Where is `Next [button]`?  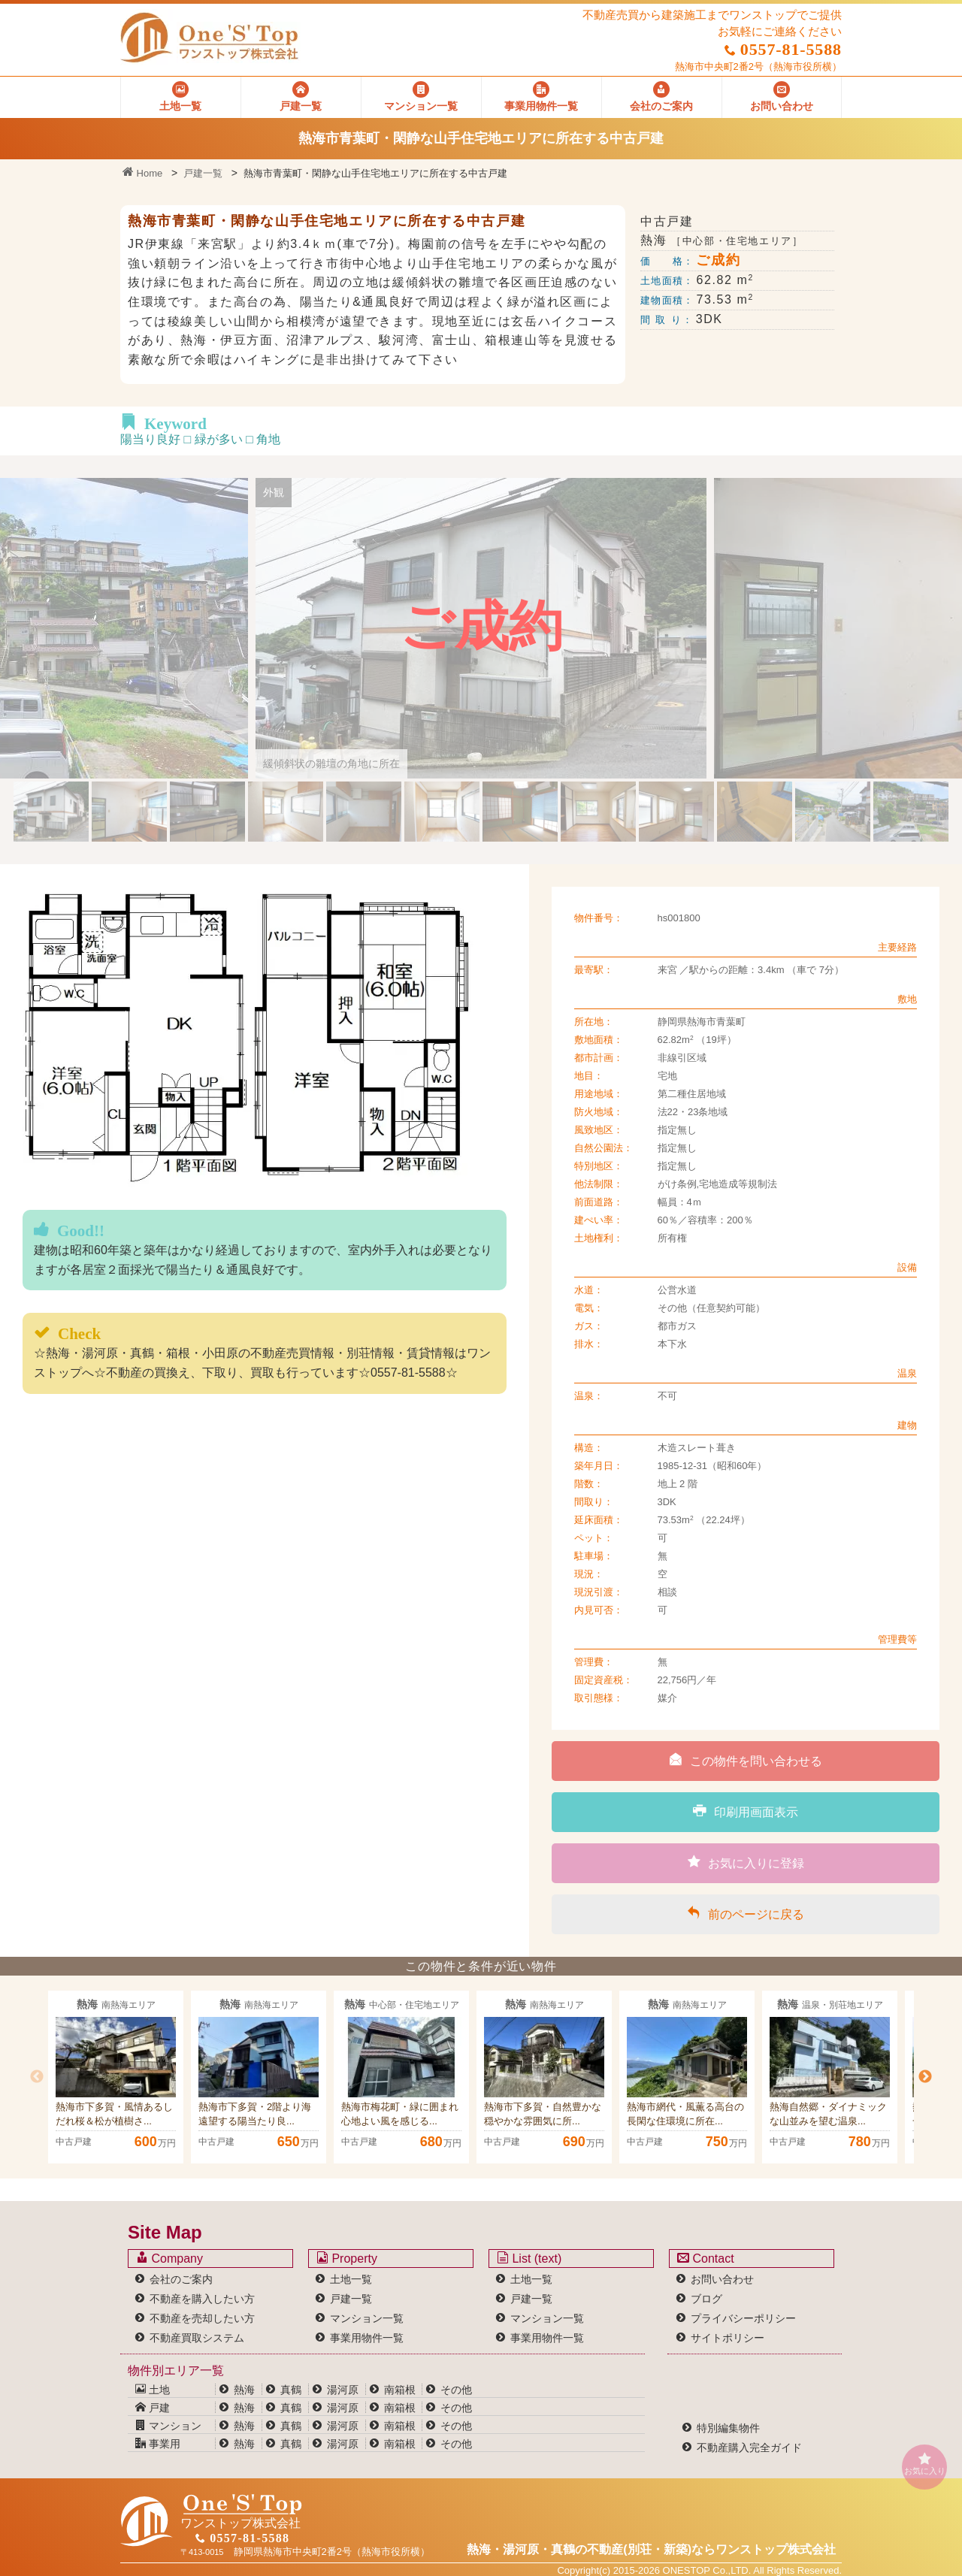
Next [button] is located at coordinates (925, 2077).